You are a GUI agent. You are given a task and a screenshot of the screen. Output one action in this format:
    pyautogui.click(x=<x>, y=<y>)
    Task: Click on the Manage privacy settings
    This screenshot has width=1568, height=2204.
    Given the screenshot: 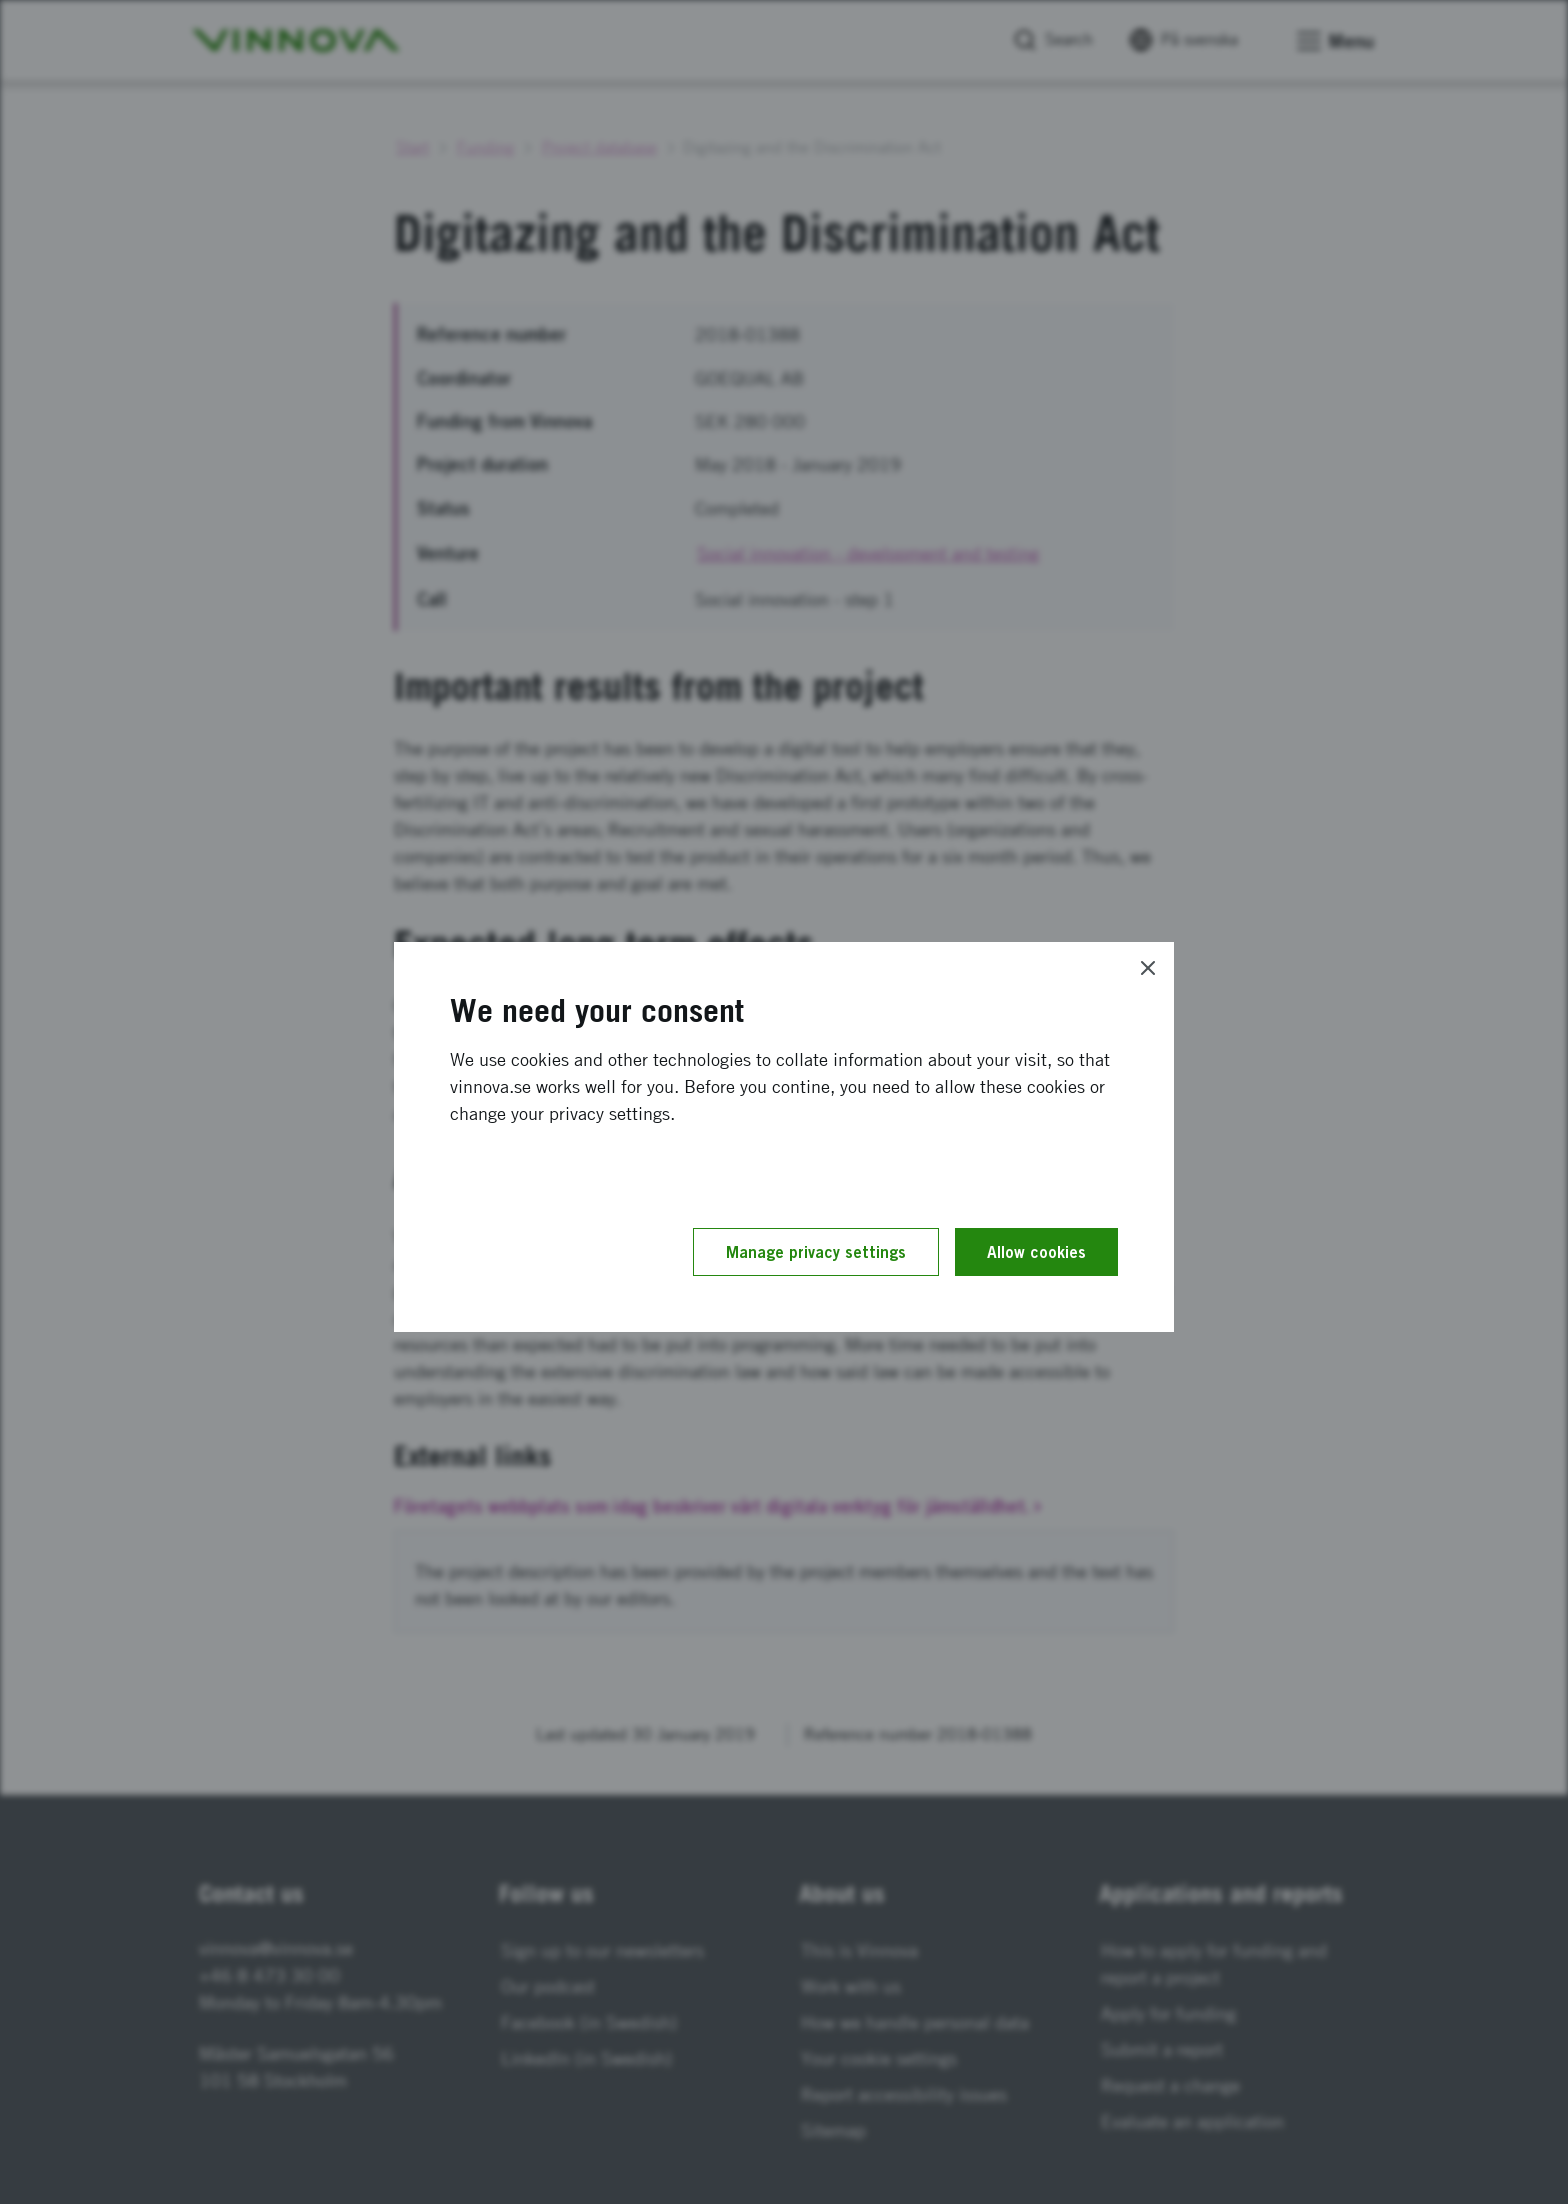 What is the action you would take?
    pyautogui.click(x=816, y=1252)
    